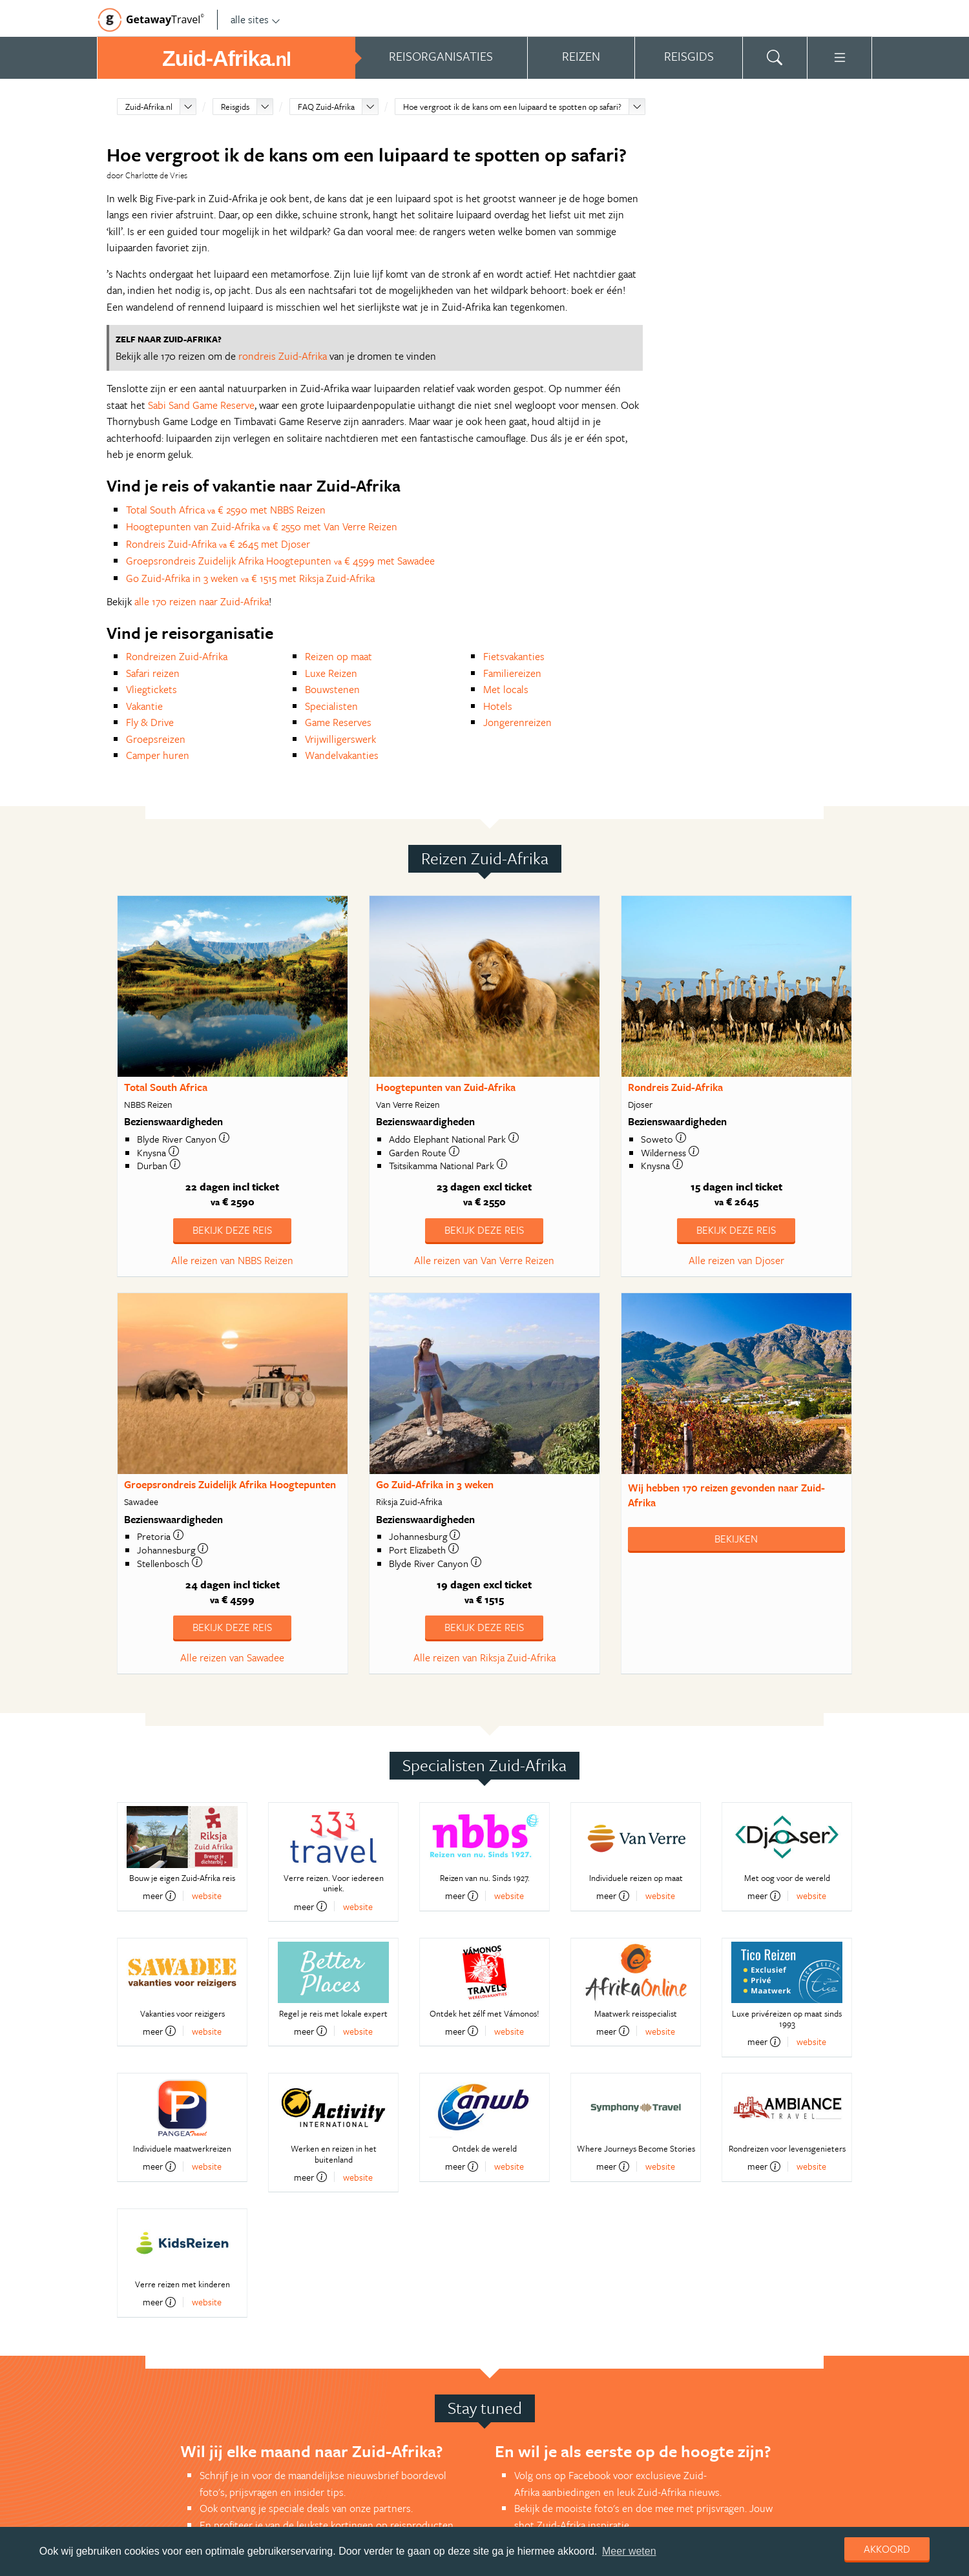 Image resolution: width=969 pixels, height=2576 pixels. Describe the element at coordinates (232, 1230) in the screenshot. I see `Bekijk deze reis` at that location.